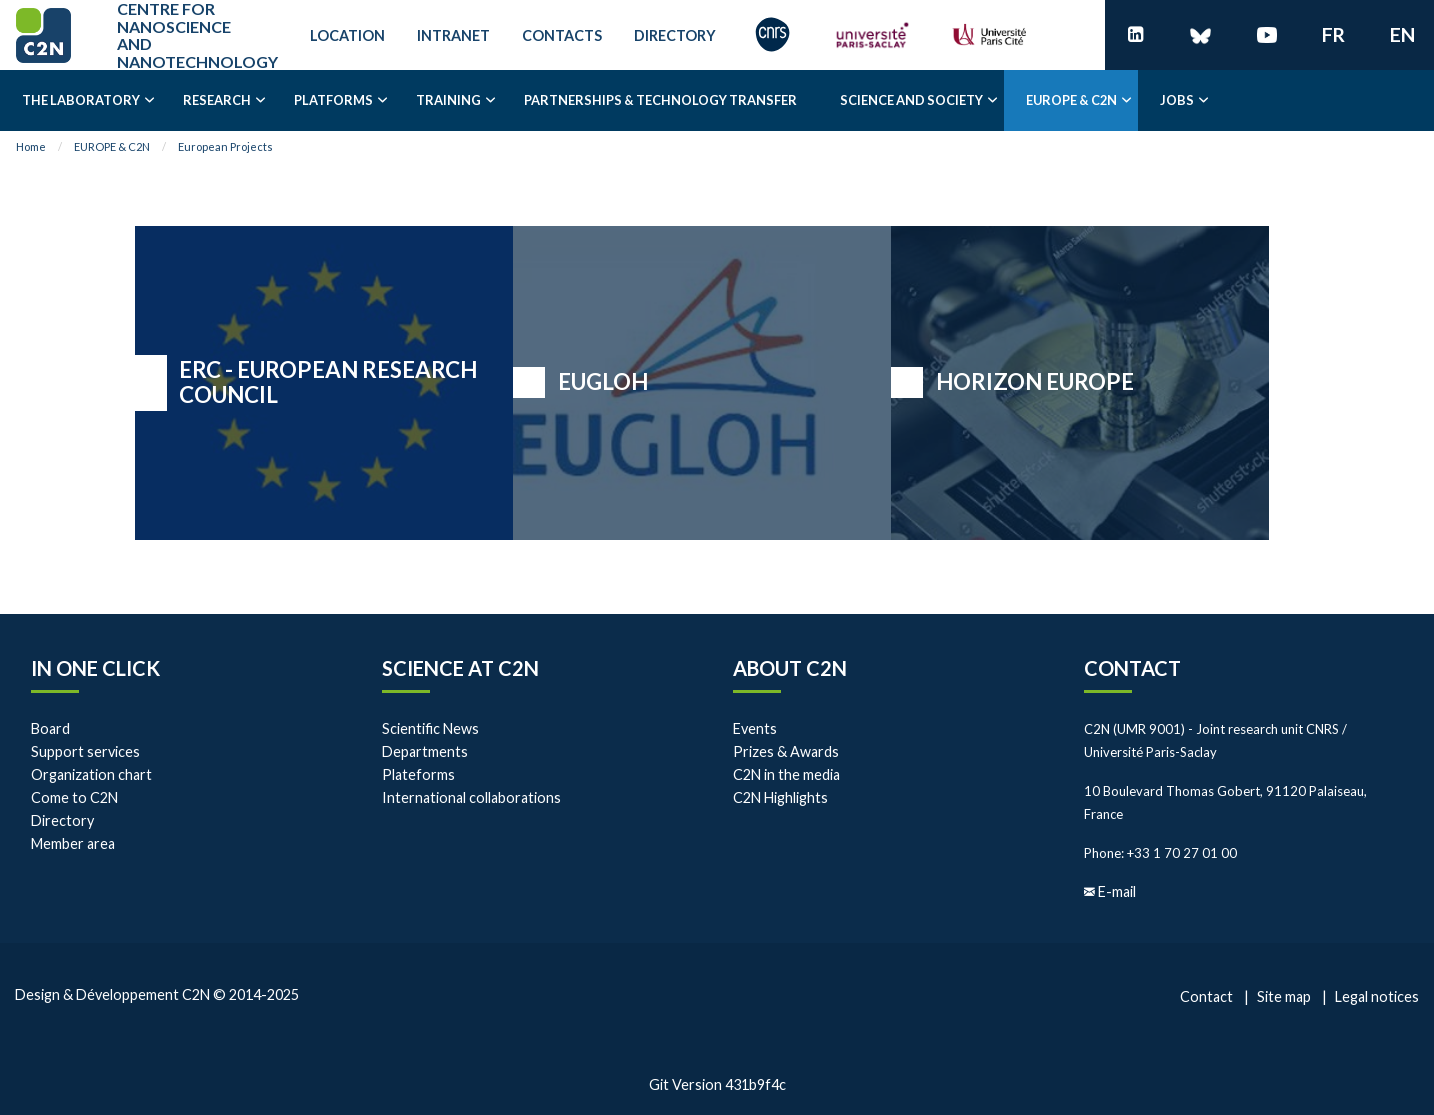  I want to click on Contacts, so click(562, 35).